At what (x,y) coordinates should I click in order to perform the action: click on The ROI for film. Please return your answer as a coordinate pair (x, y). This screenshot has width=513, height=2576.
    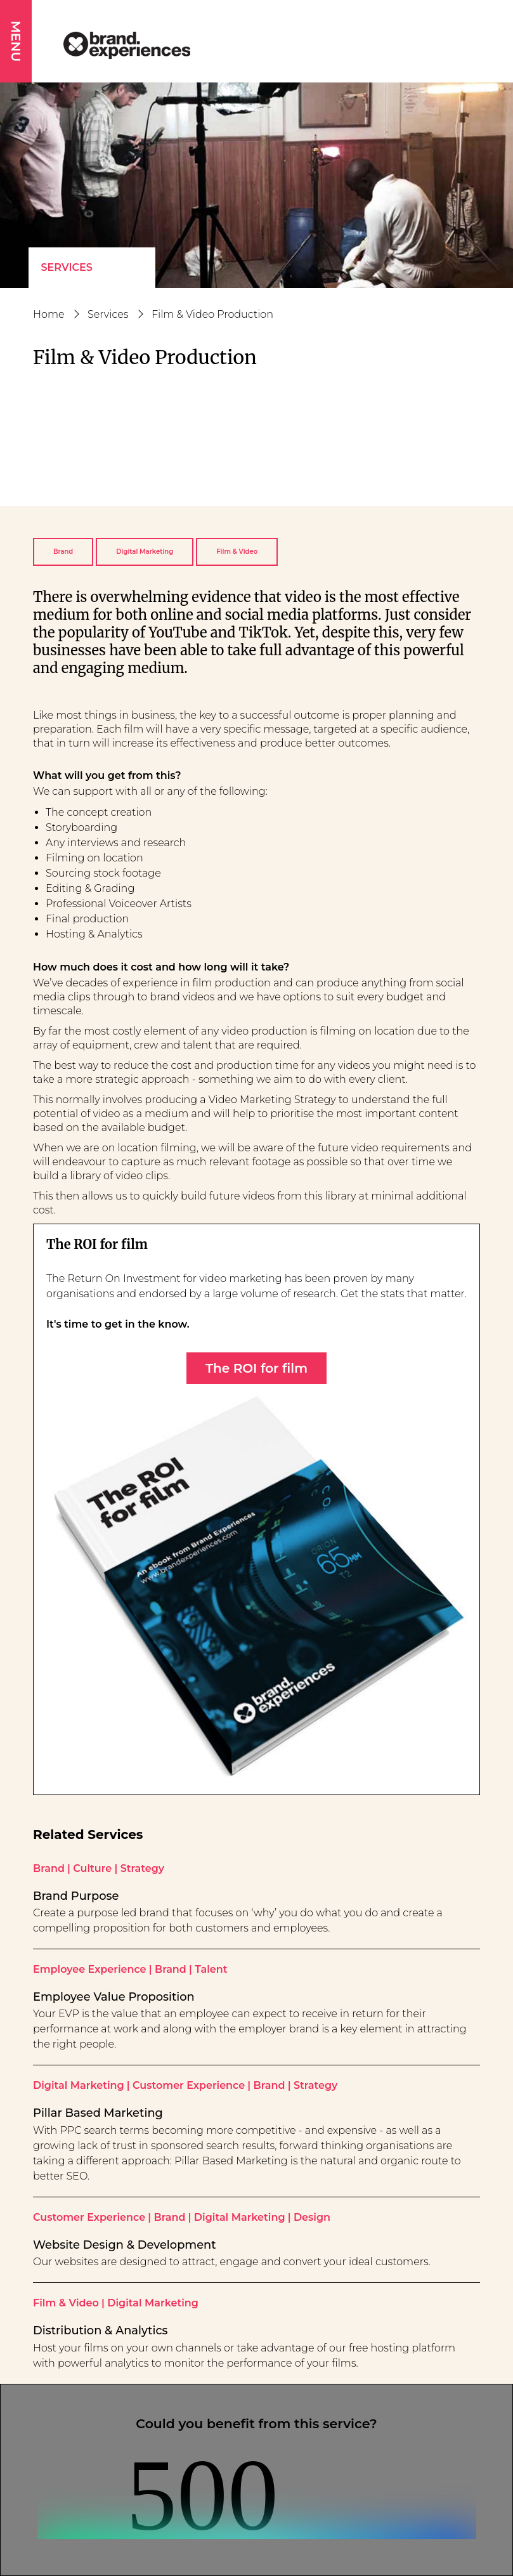
    Looking at the image, I should click on (256, 1368).